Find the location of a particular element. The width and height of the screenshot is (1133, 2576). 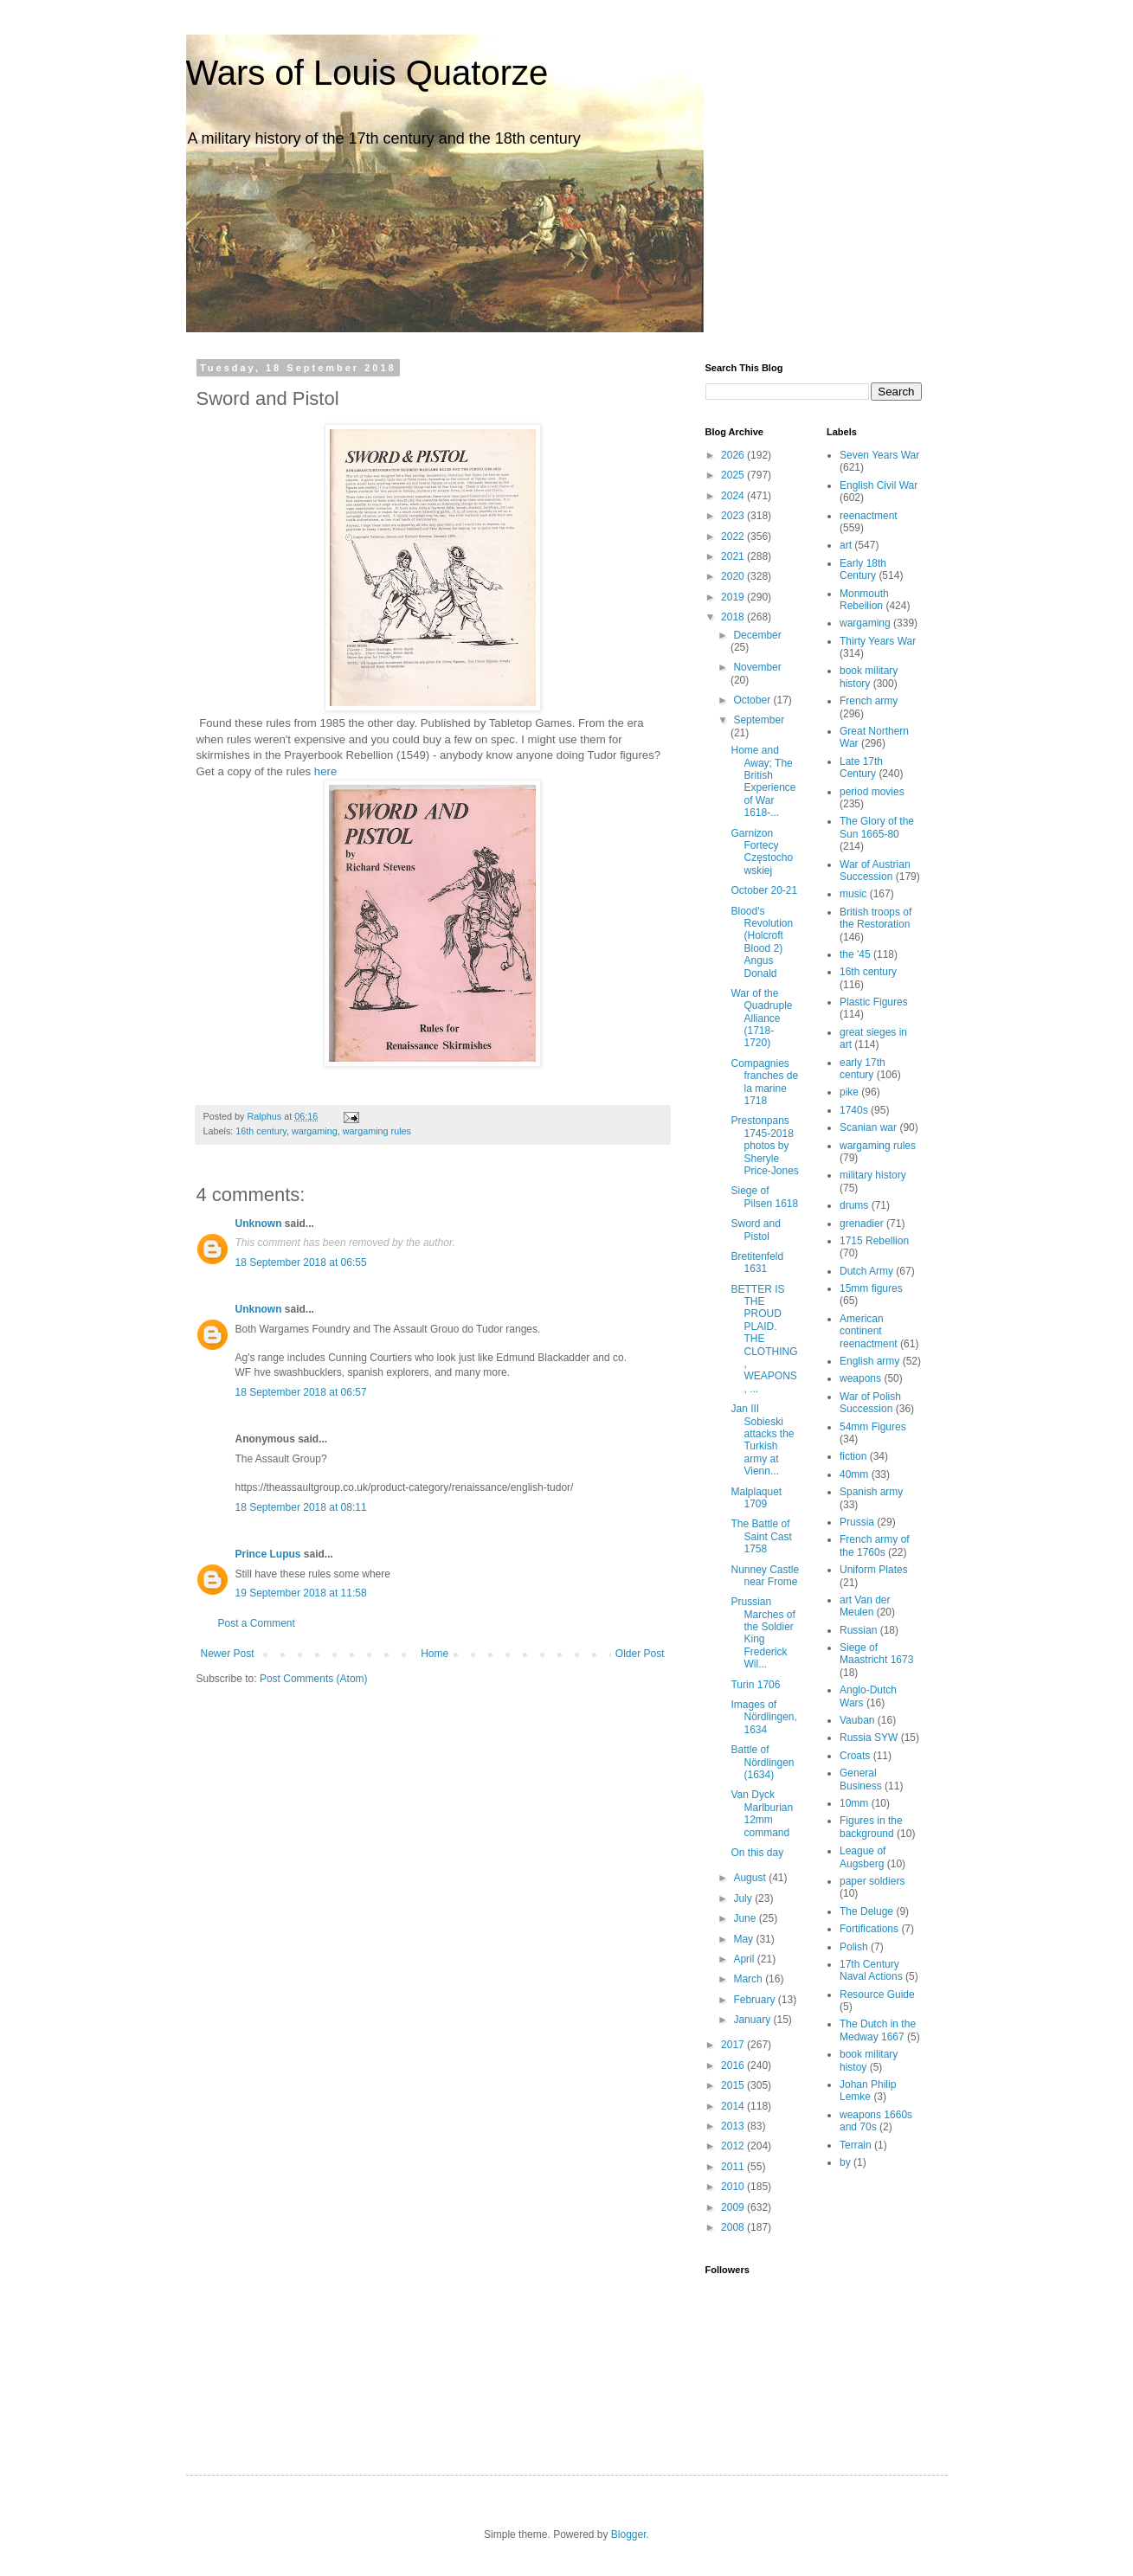

2009 is located at coordinates (734, 2207).